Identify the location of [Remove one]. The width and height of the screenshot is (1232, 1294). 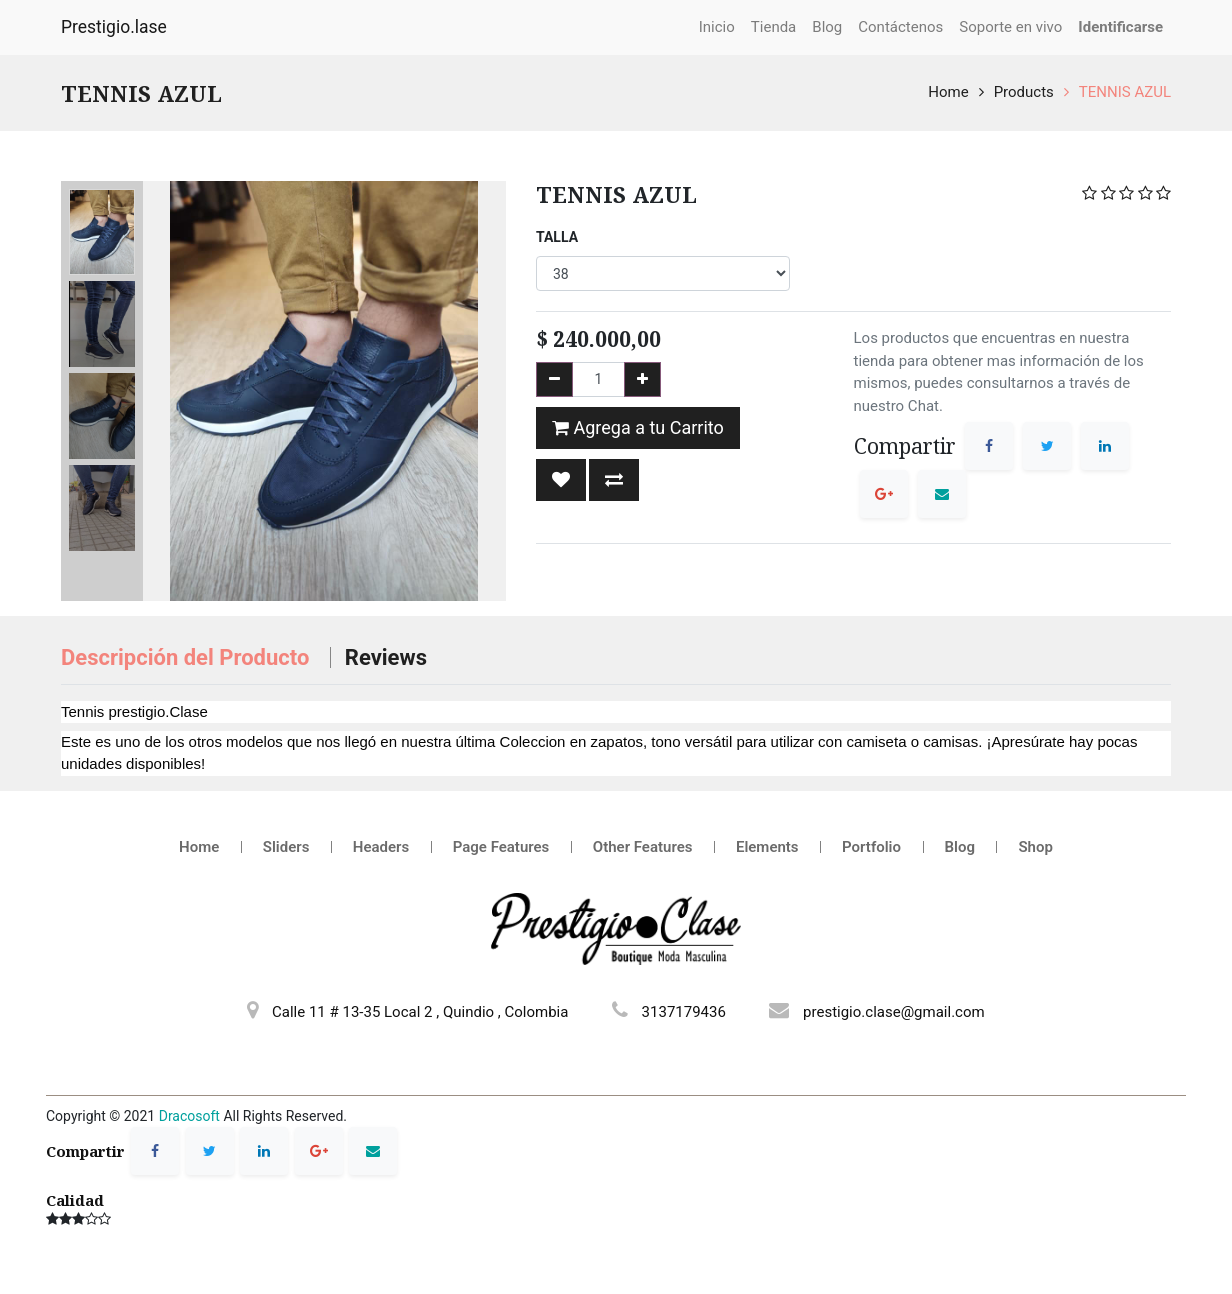
(554, 379).